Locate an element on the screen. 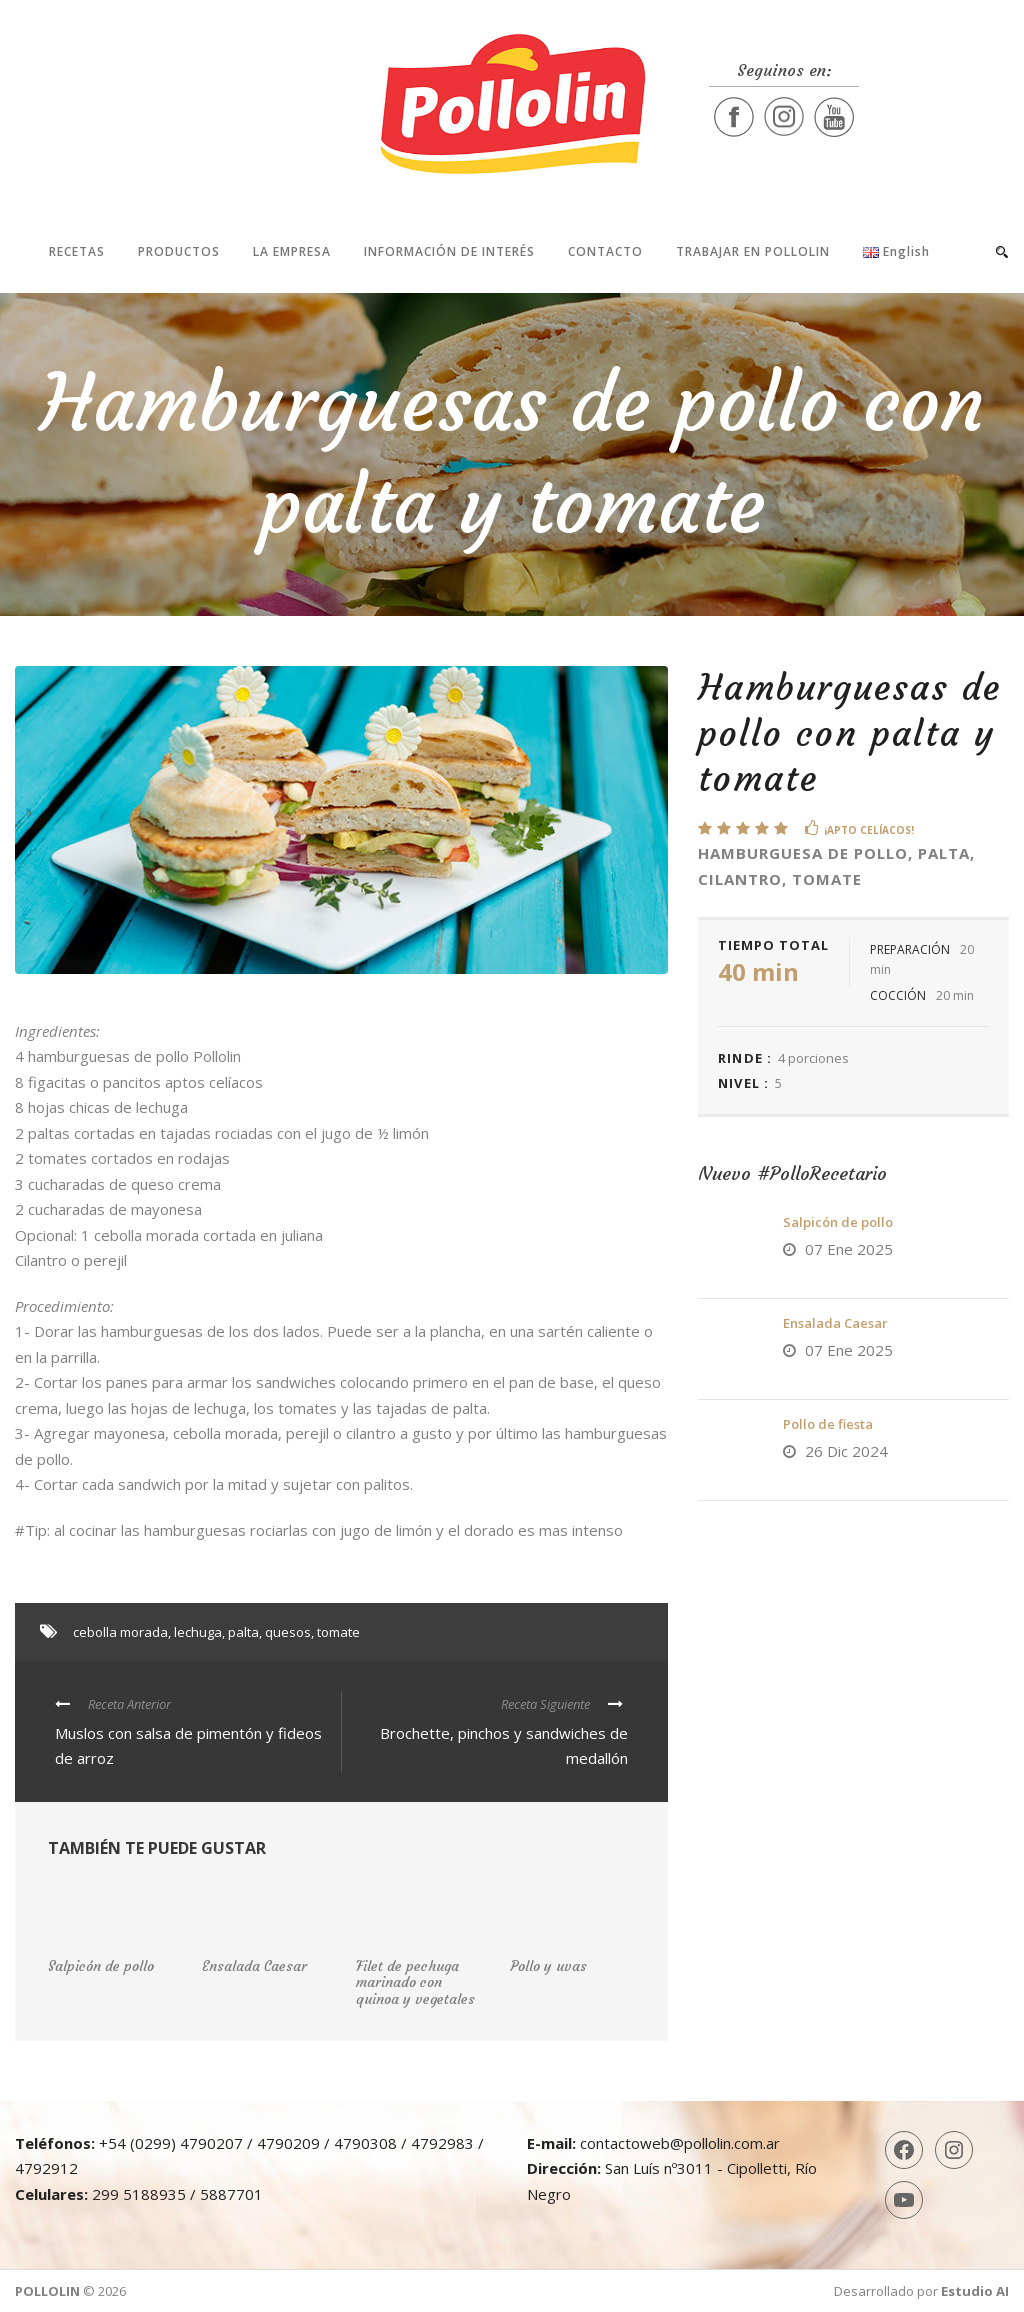 Image resolution: width=1024 pixels, height=2312 pixels. Filet de pechuga marinado con quinoa y vegetales is located at coordinates (415, 1983).